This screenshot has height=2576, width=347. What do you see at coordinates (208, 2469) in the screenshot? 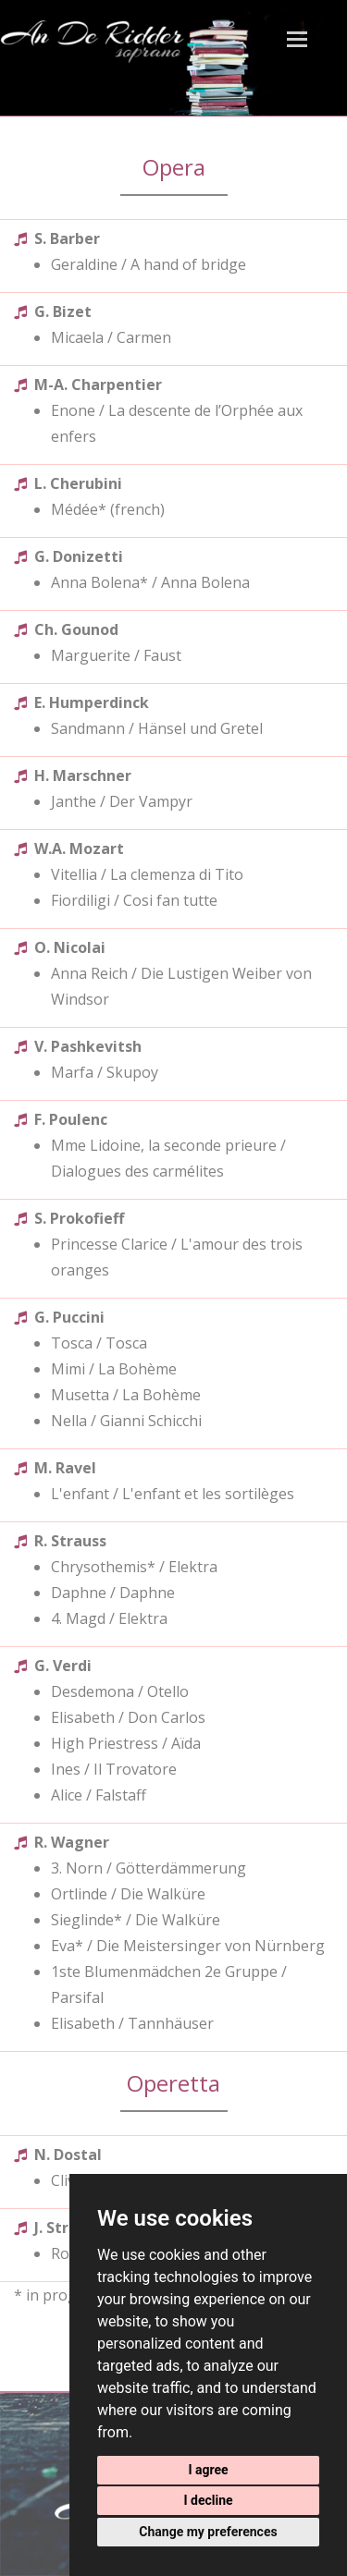
I see `I agree [button]` at bounding box center [208, 2469].